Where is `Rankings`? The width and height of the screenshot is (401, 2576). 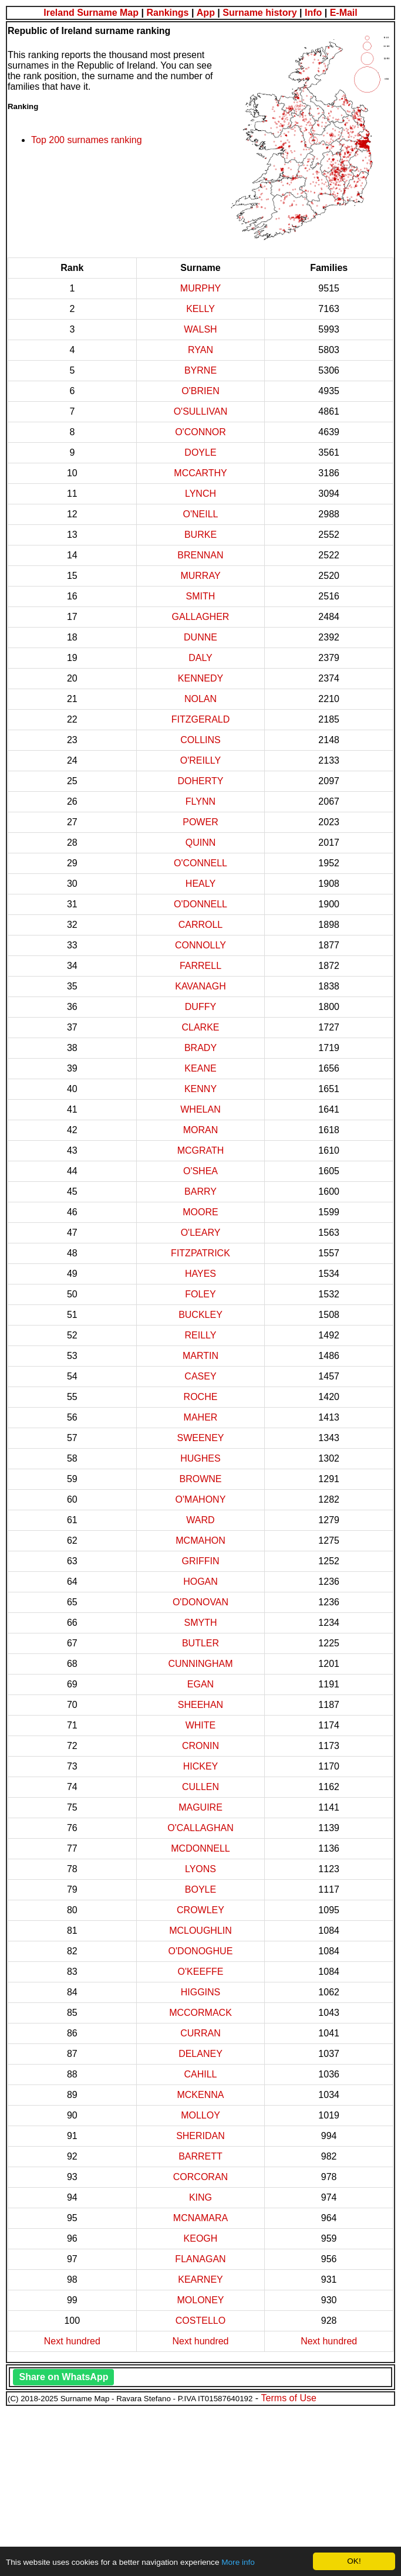 Rankings is located at coordinates (167, 13).